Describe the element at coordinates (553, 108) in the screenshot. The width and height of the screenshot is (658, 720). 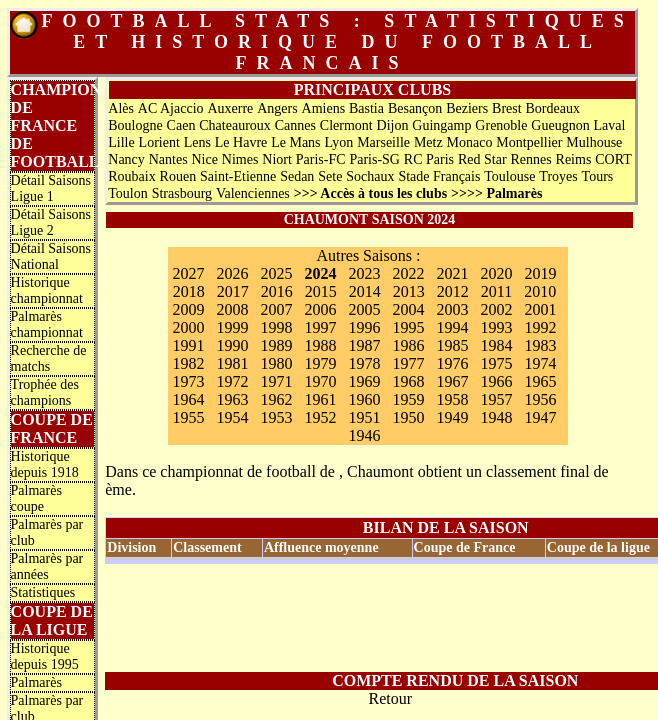
I see `Bordeaux` at that location.